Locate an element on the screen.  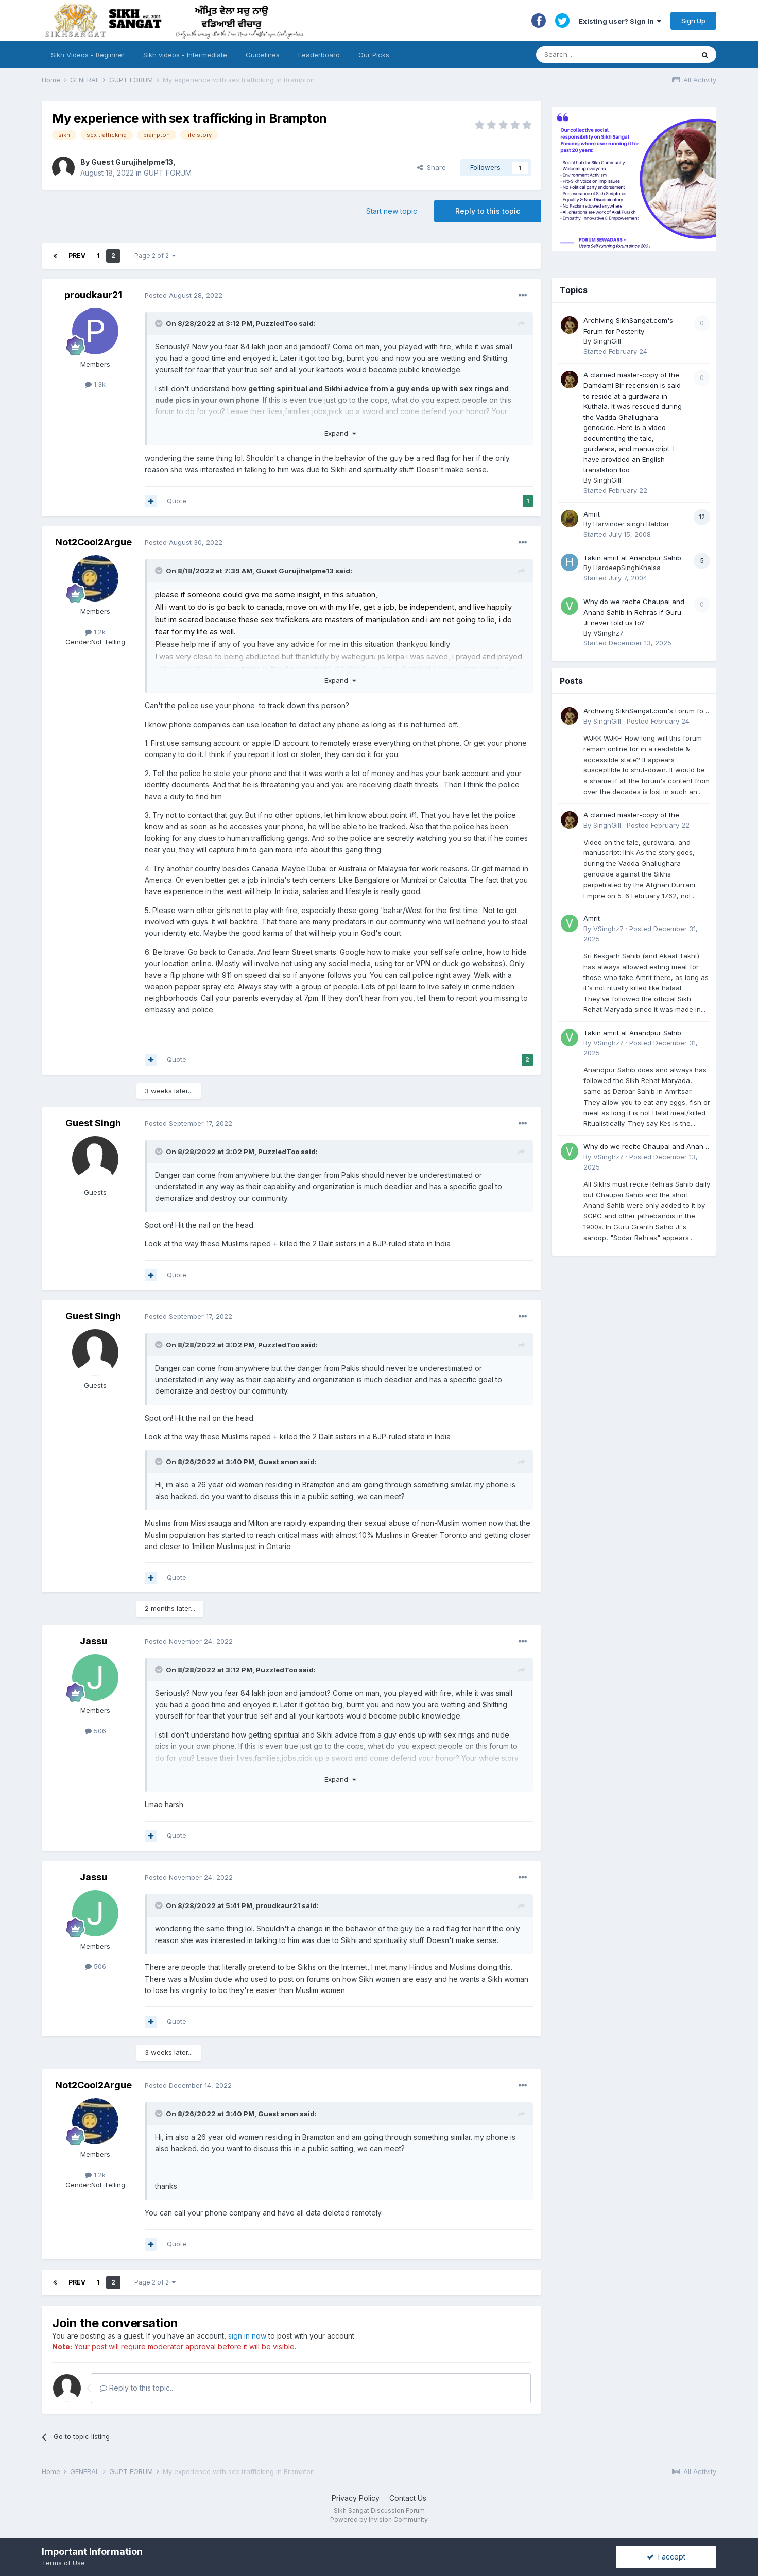
SinghGill is located at coordinates (607, 341).